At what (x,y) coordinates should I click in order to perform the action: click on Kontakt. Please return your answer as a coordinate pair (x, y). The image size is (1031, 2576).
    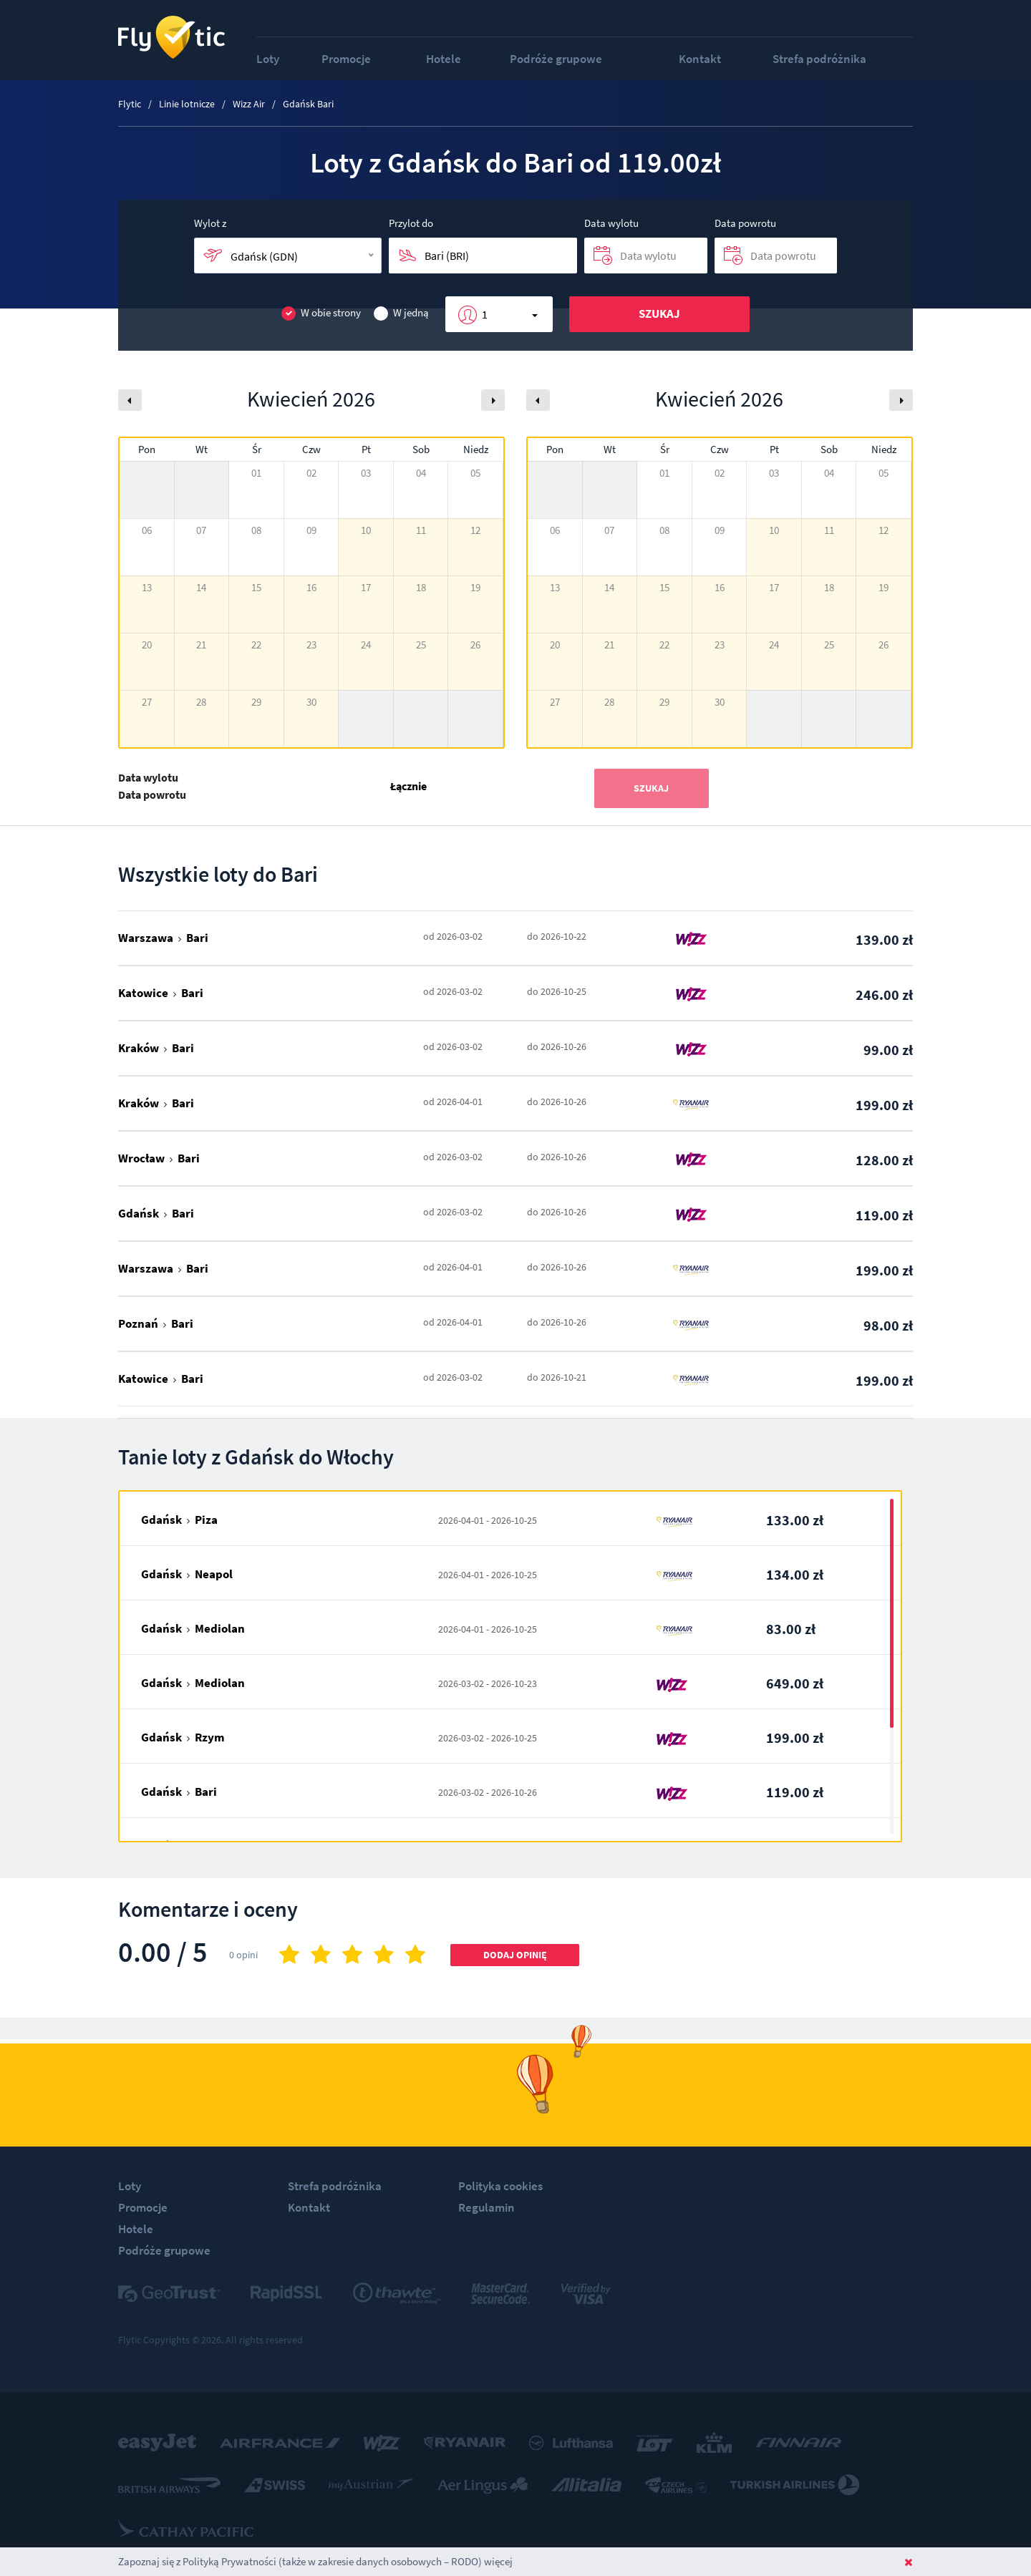
    Looking at the image, I should click on (700, 59).